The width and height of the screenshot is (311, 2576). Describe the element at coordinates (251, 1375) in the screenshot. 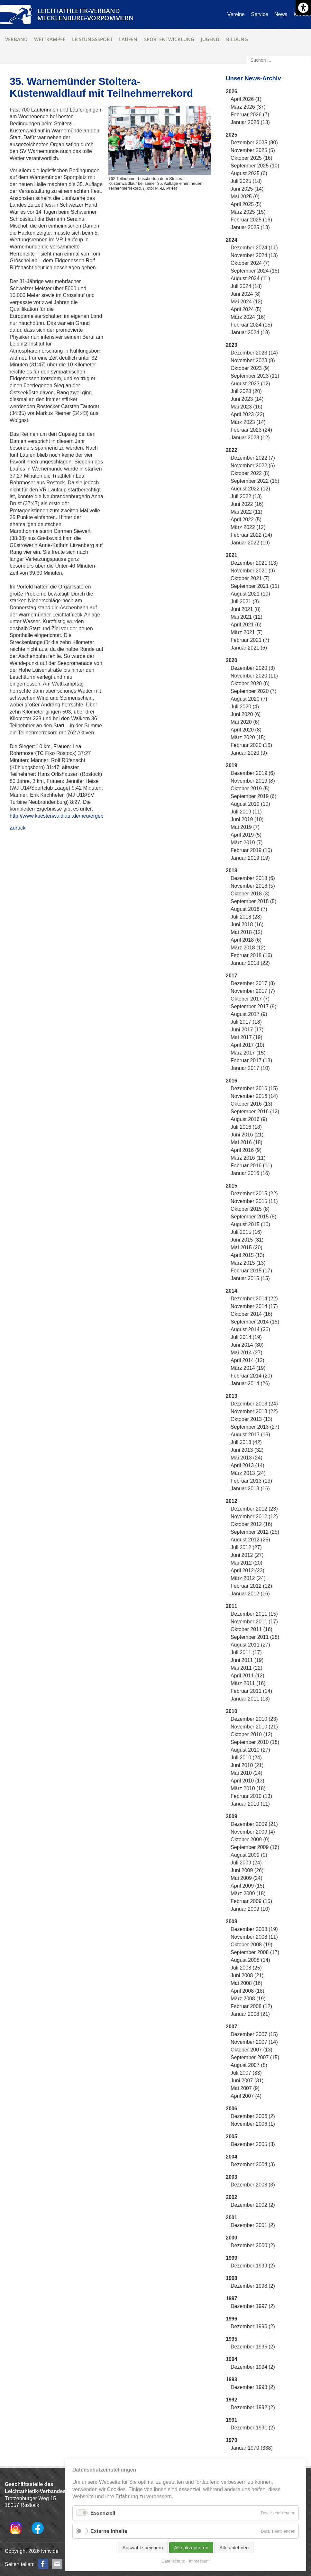

I see `Februar 2014 (20)` at that location.